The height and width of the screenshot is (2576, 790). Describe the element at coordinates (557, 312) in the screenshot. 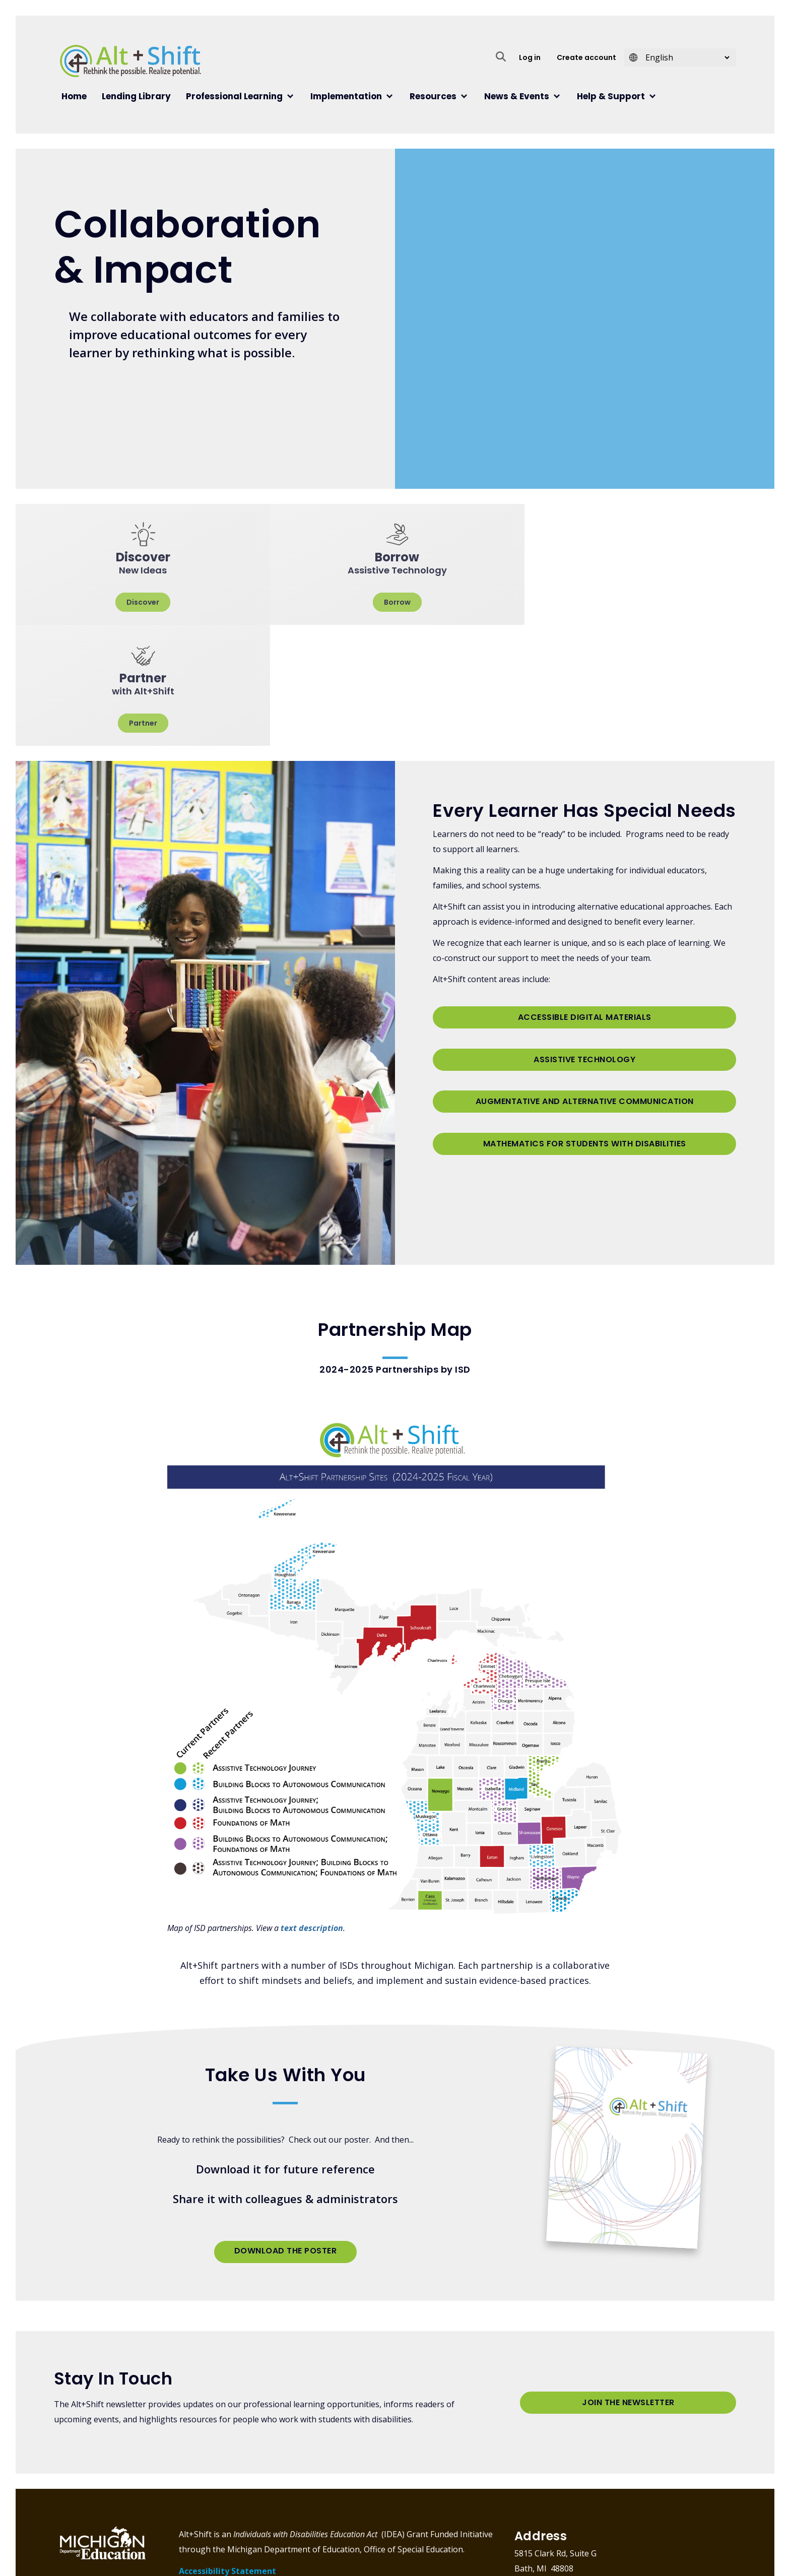

I see `[Embedded video for Homepage: https://www.youtube.com/embed/uPJCU882Z64?wmode=opaque]` at that location.